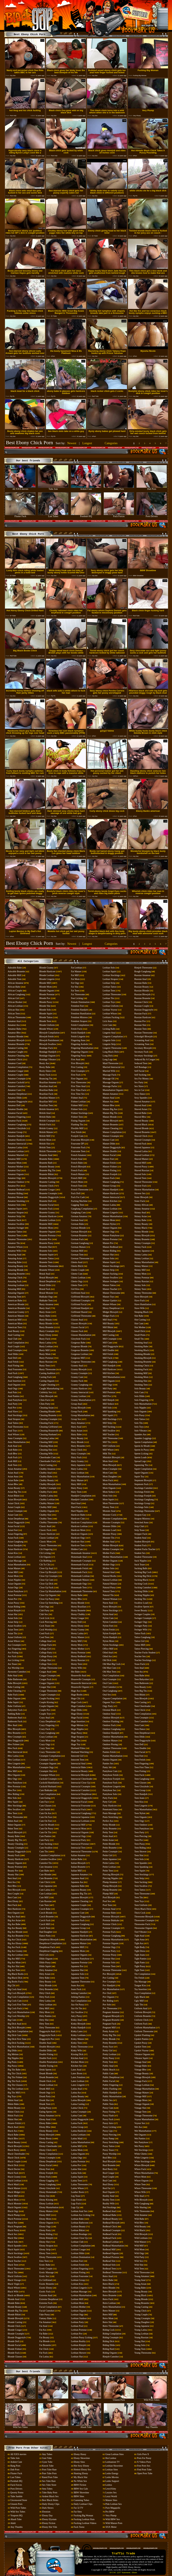  I want to click on Czech Babe, so click(44, 1909).